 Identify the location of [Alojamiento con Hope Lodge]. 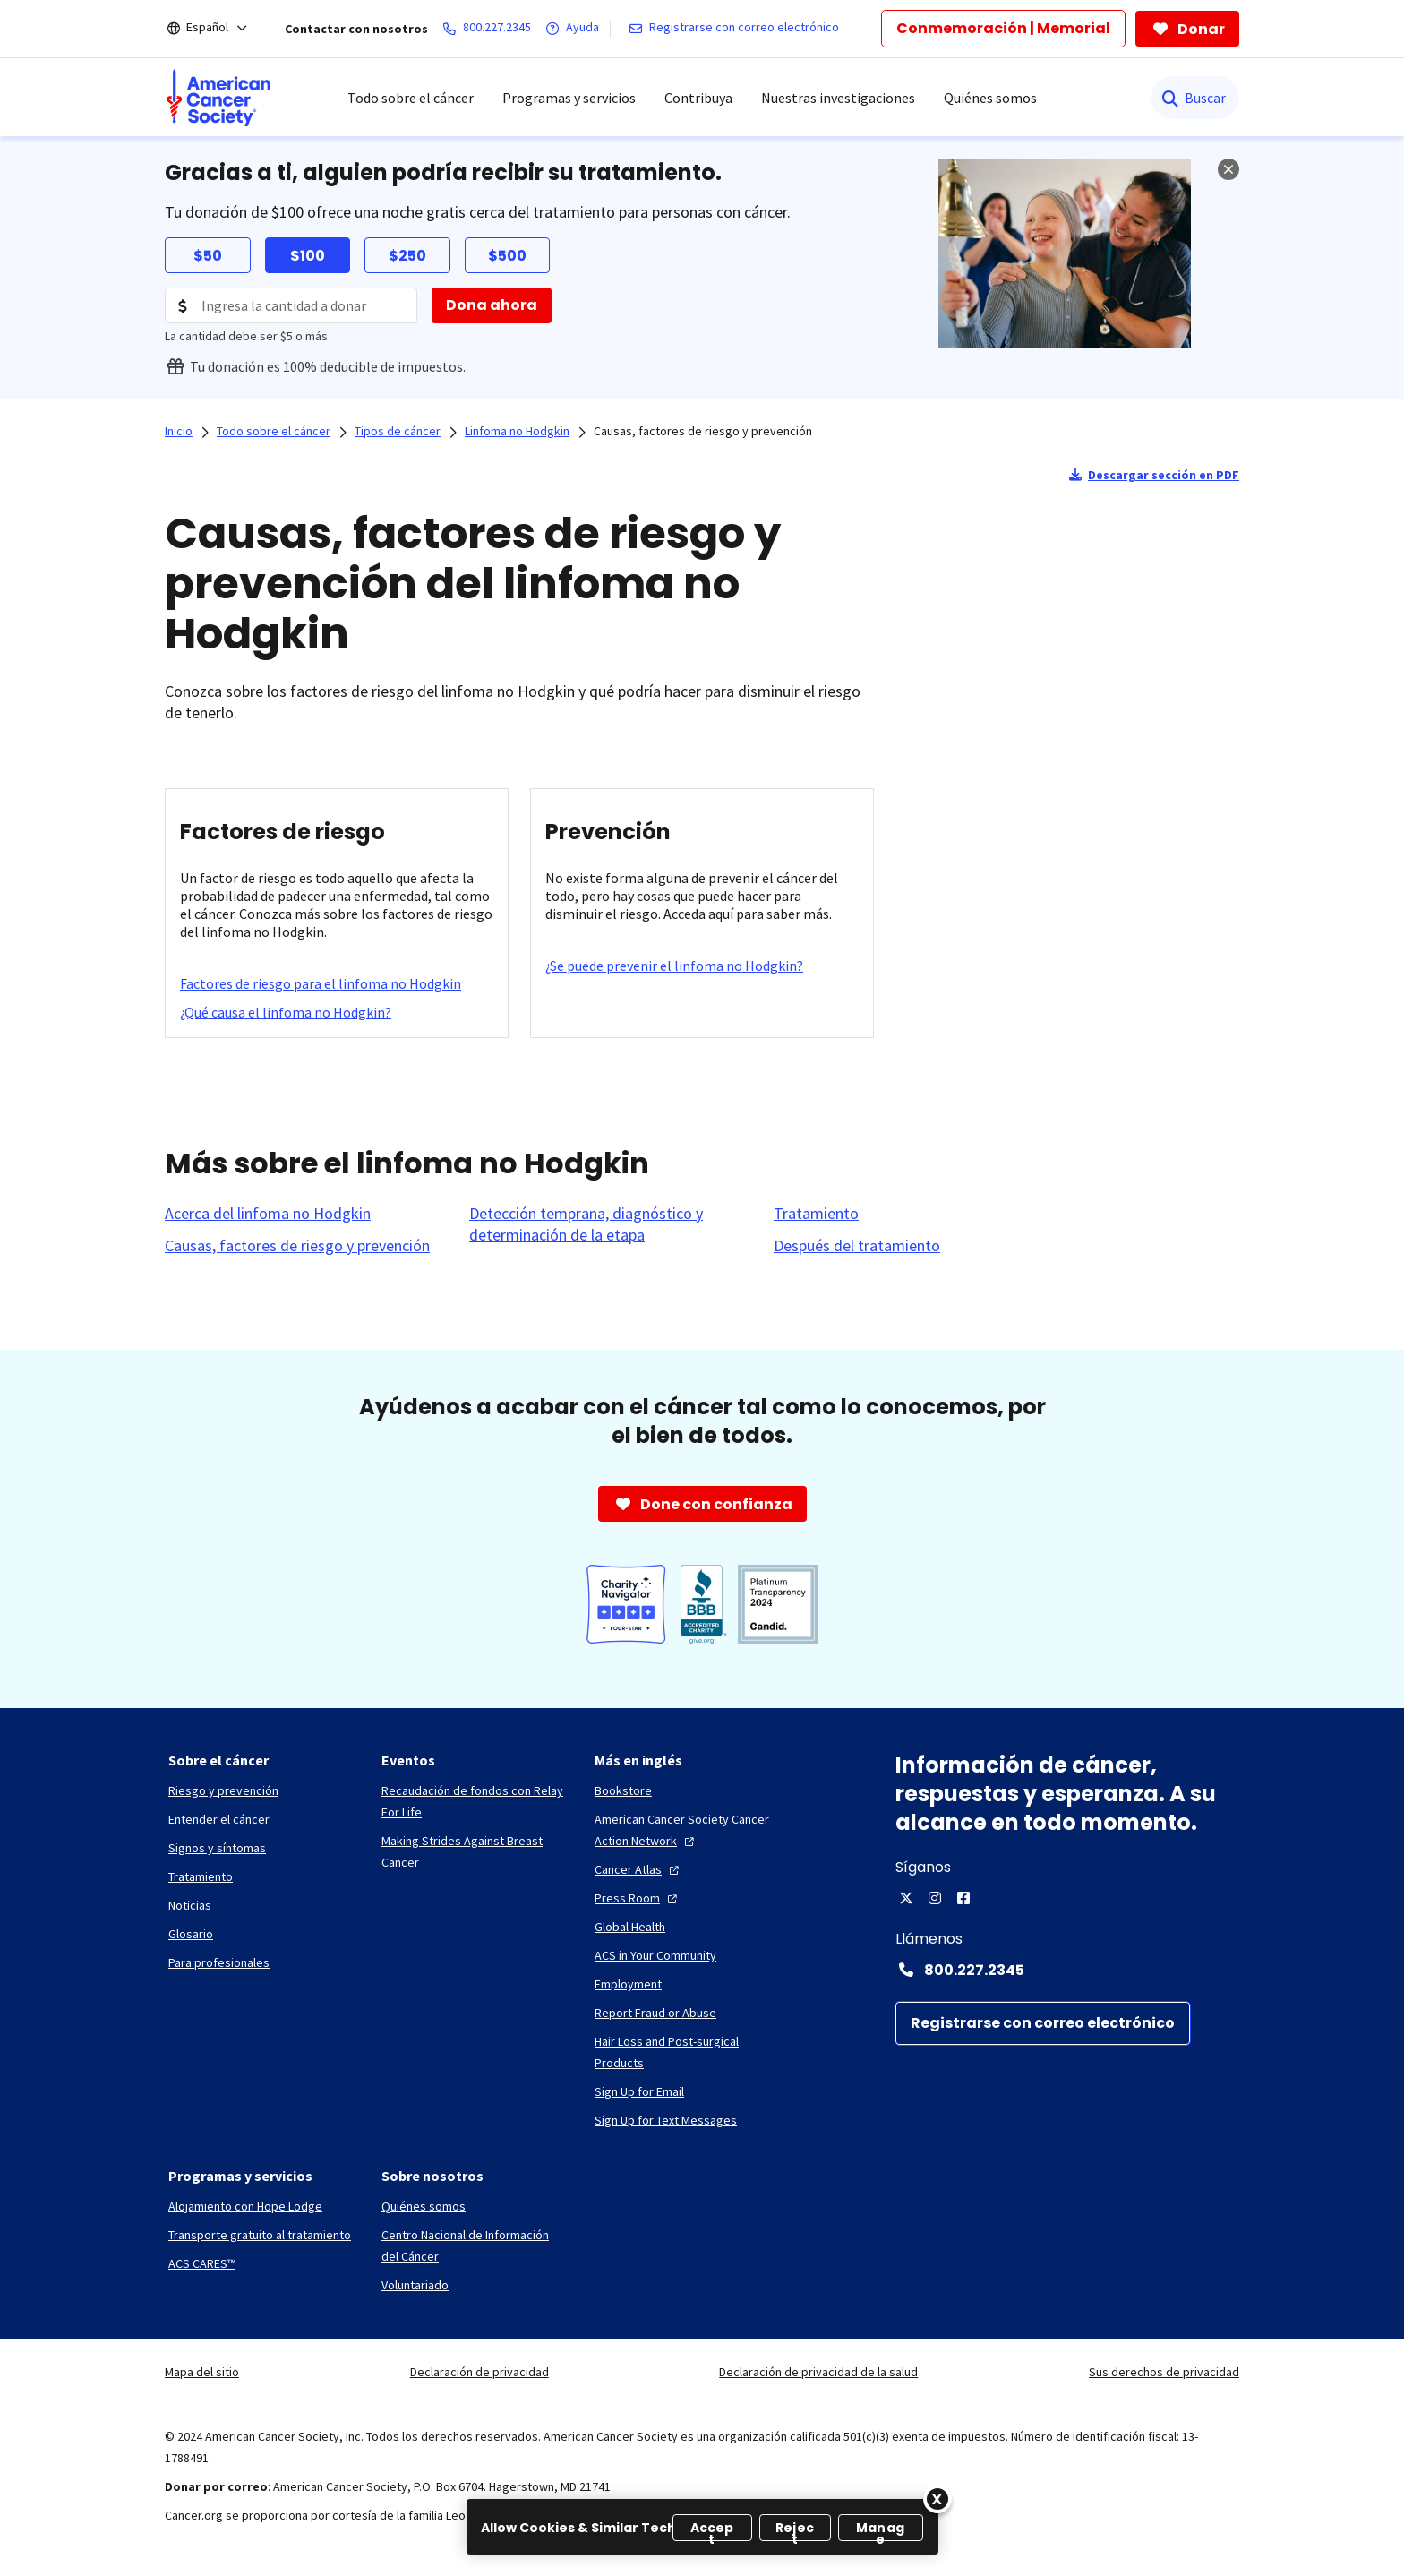
(245, 2206).